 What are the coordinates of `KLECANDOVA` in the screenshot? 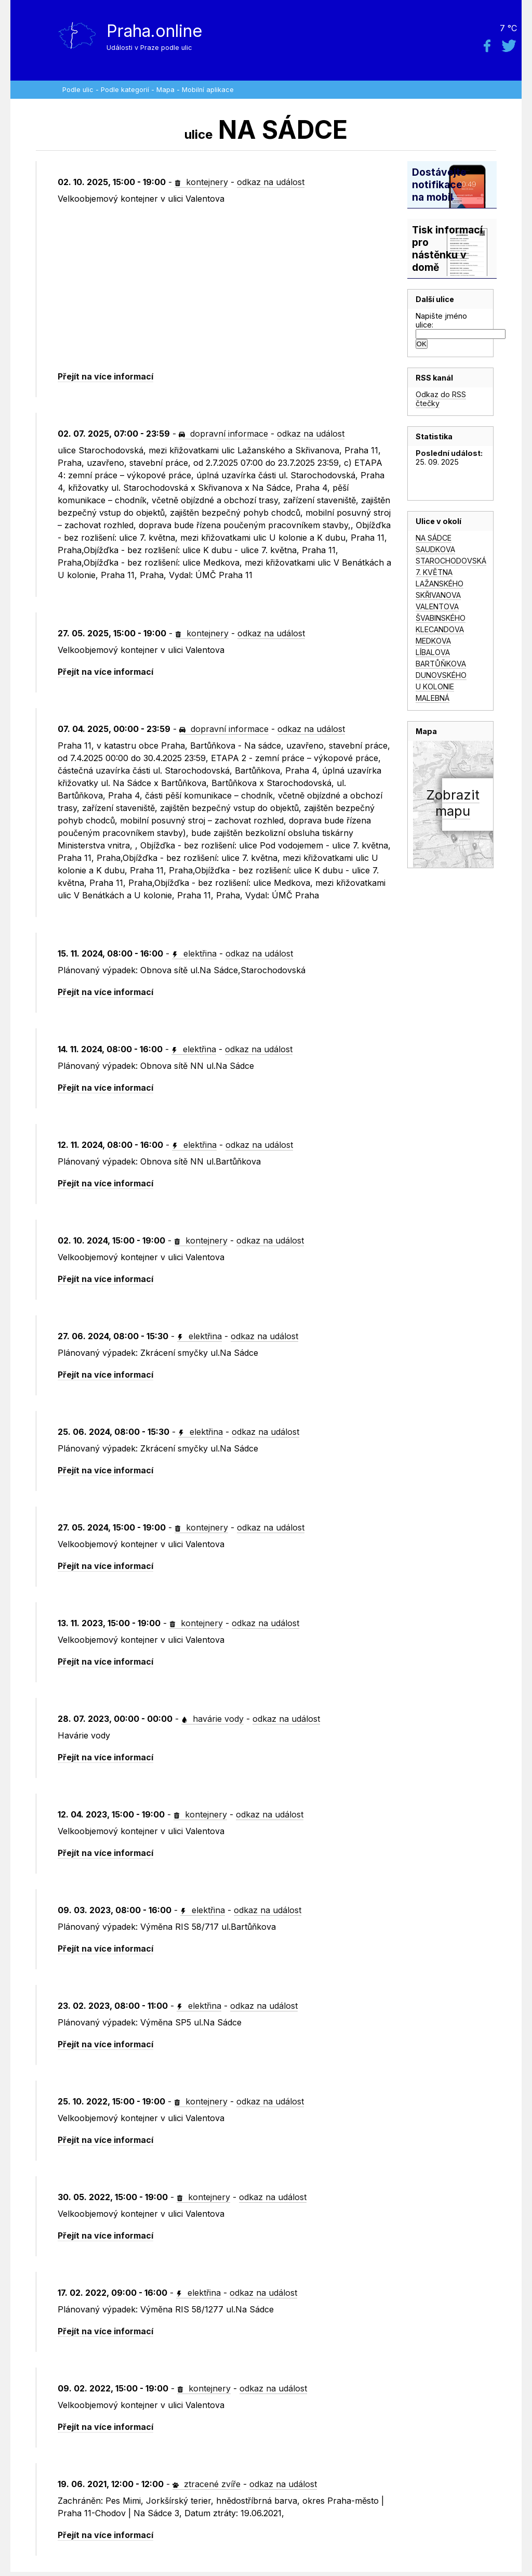 It's located at (440, 629).